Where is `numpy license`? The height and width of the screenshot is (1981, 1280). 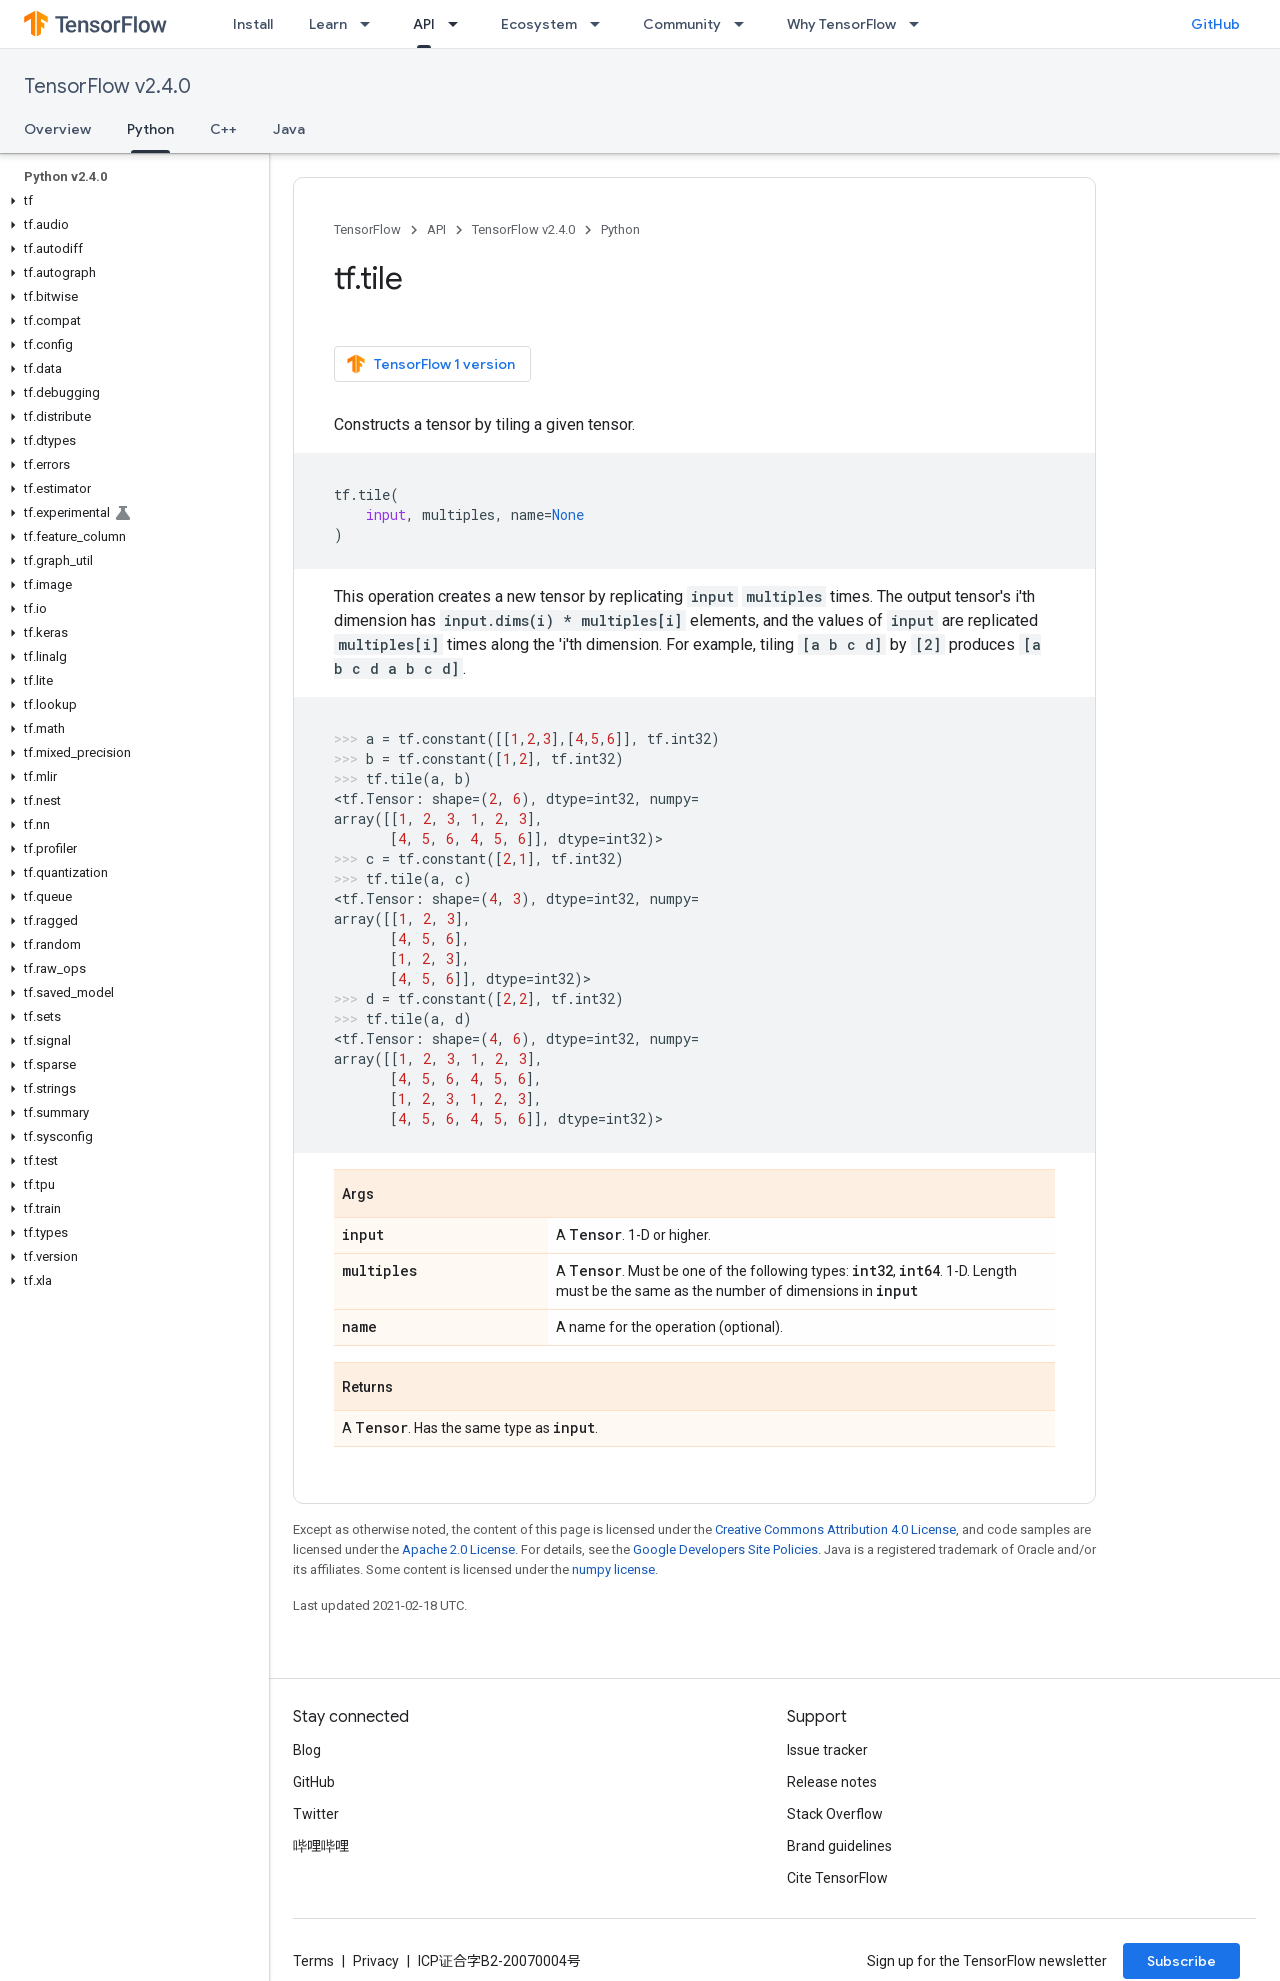
numpy license is located at coordinates (613, 1569).